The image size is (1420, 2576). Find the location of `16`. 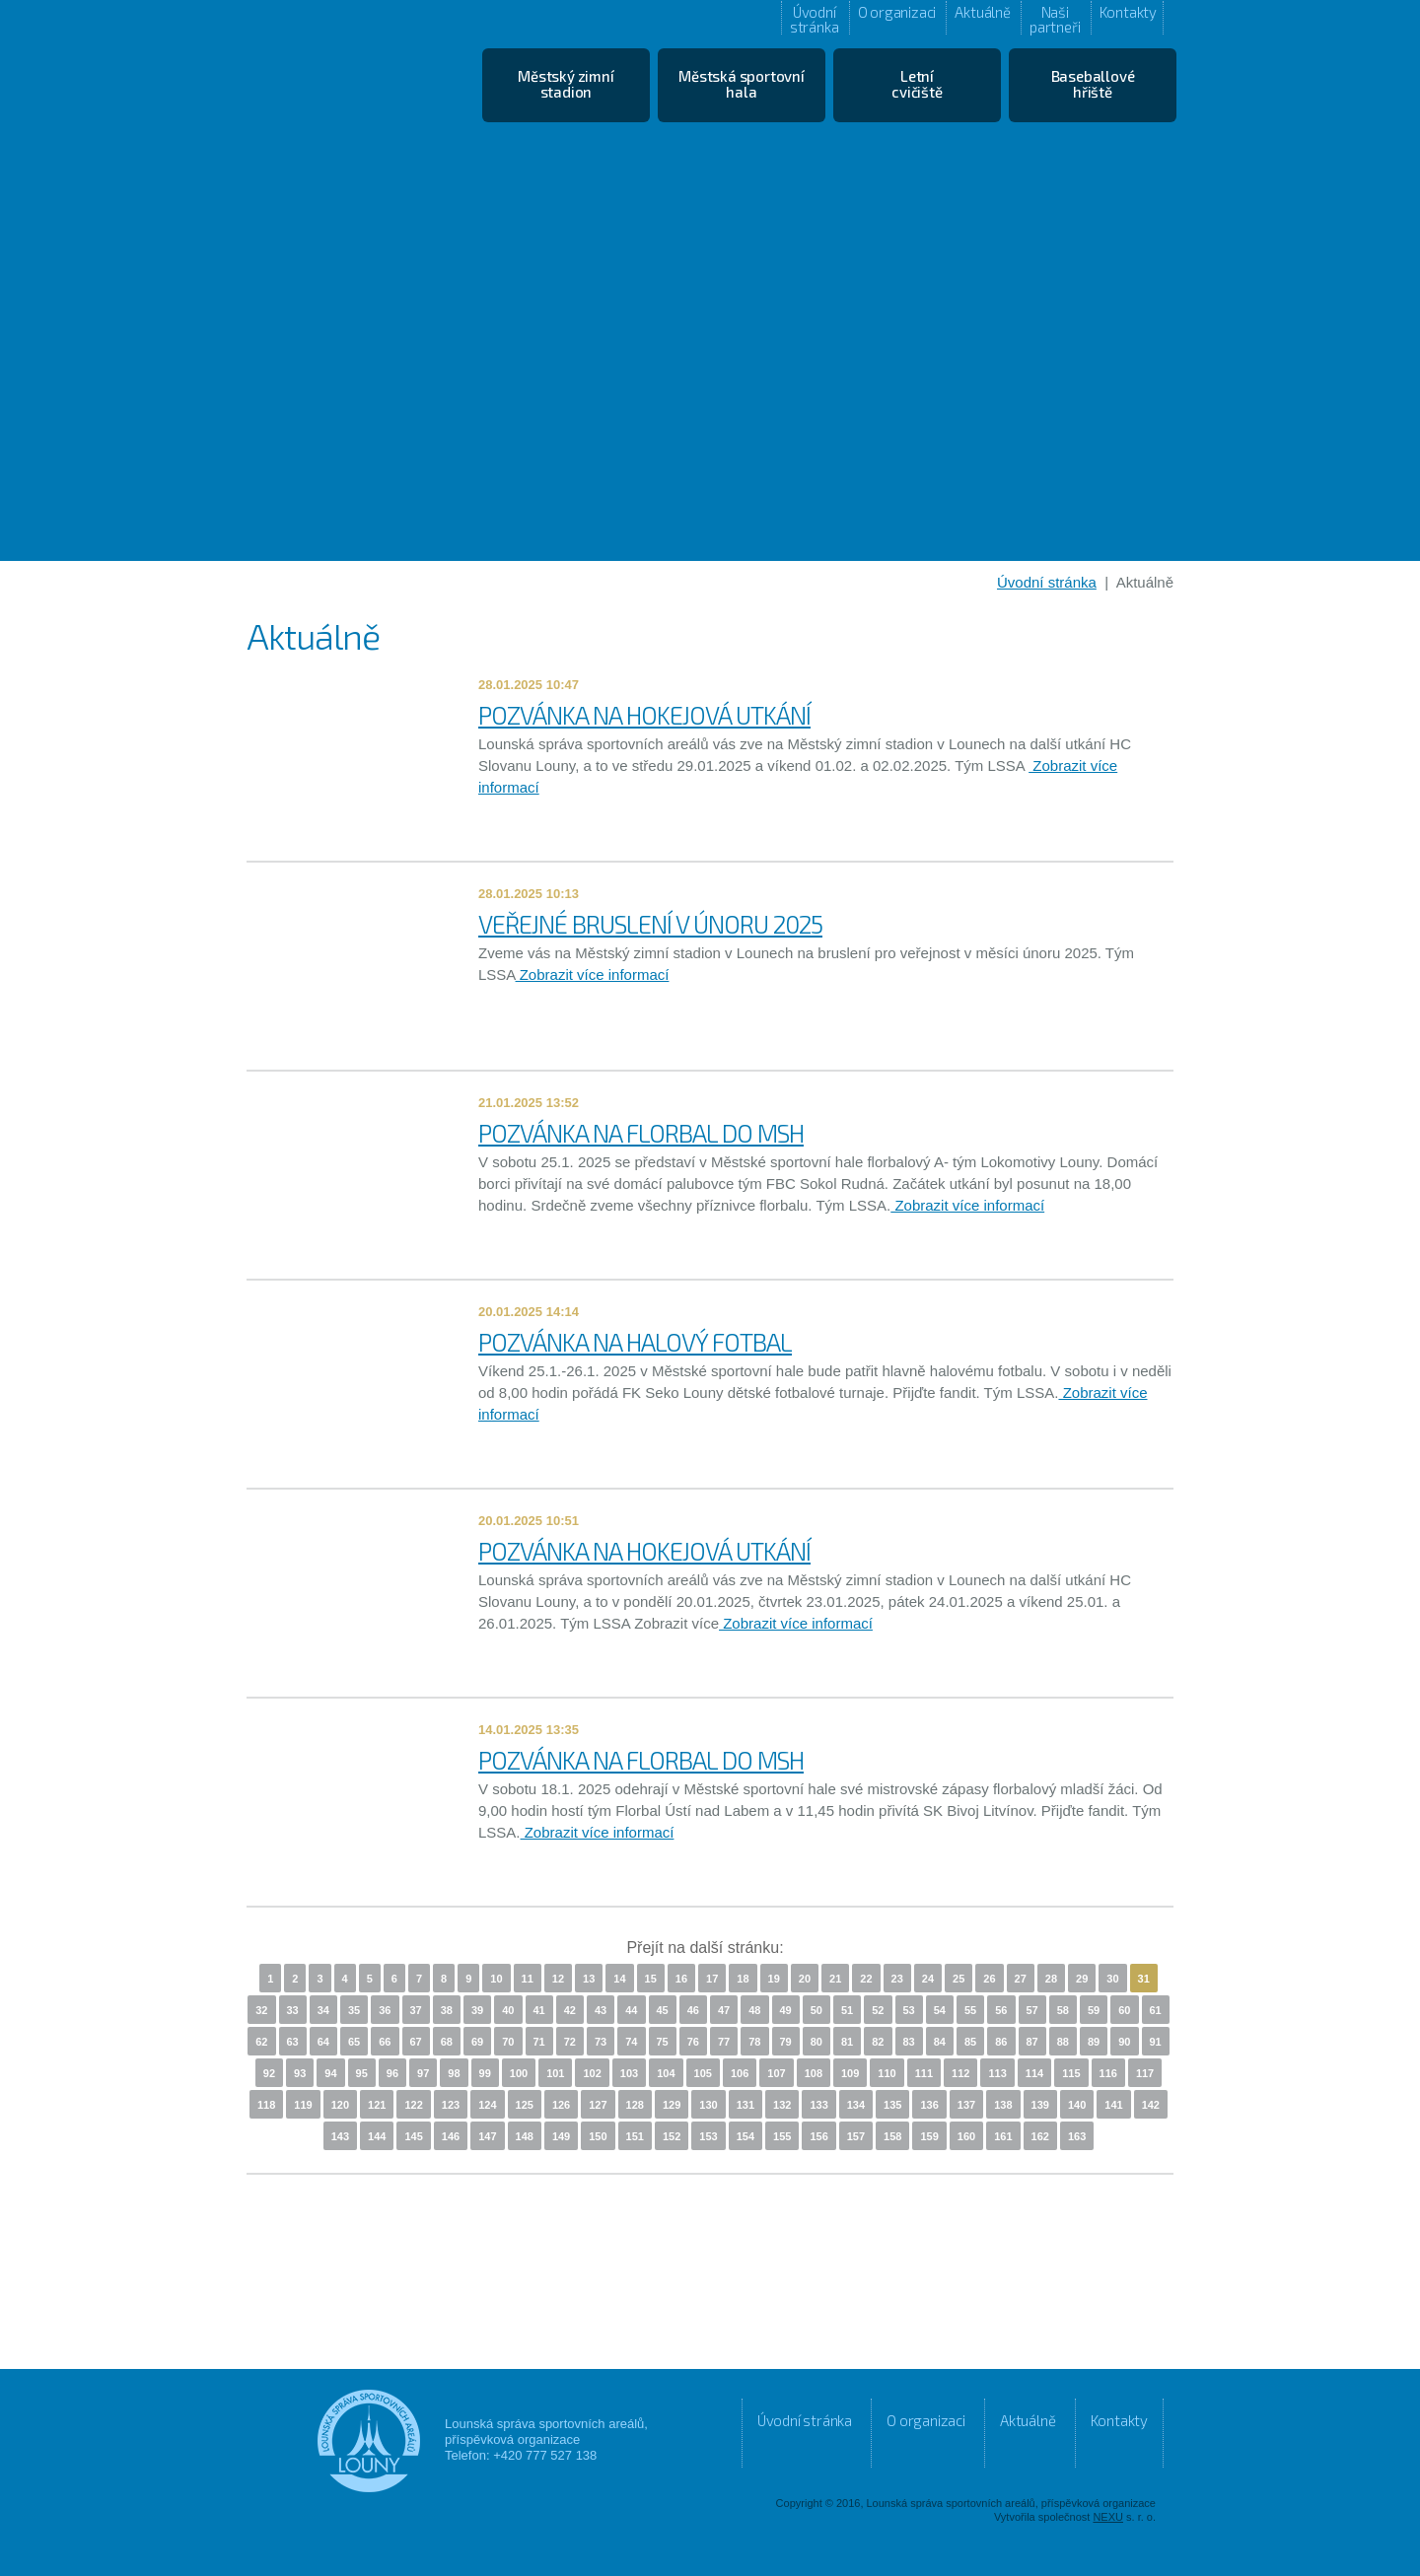

16 is located at coordinates (681, 1978).